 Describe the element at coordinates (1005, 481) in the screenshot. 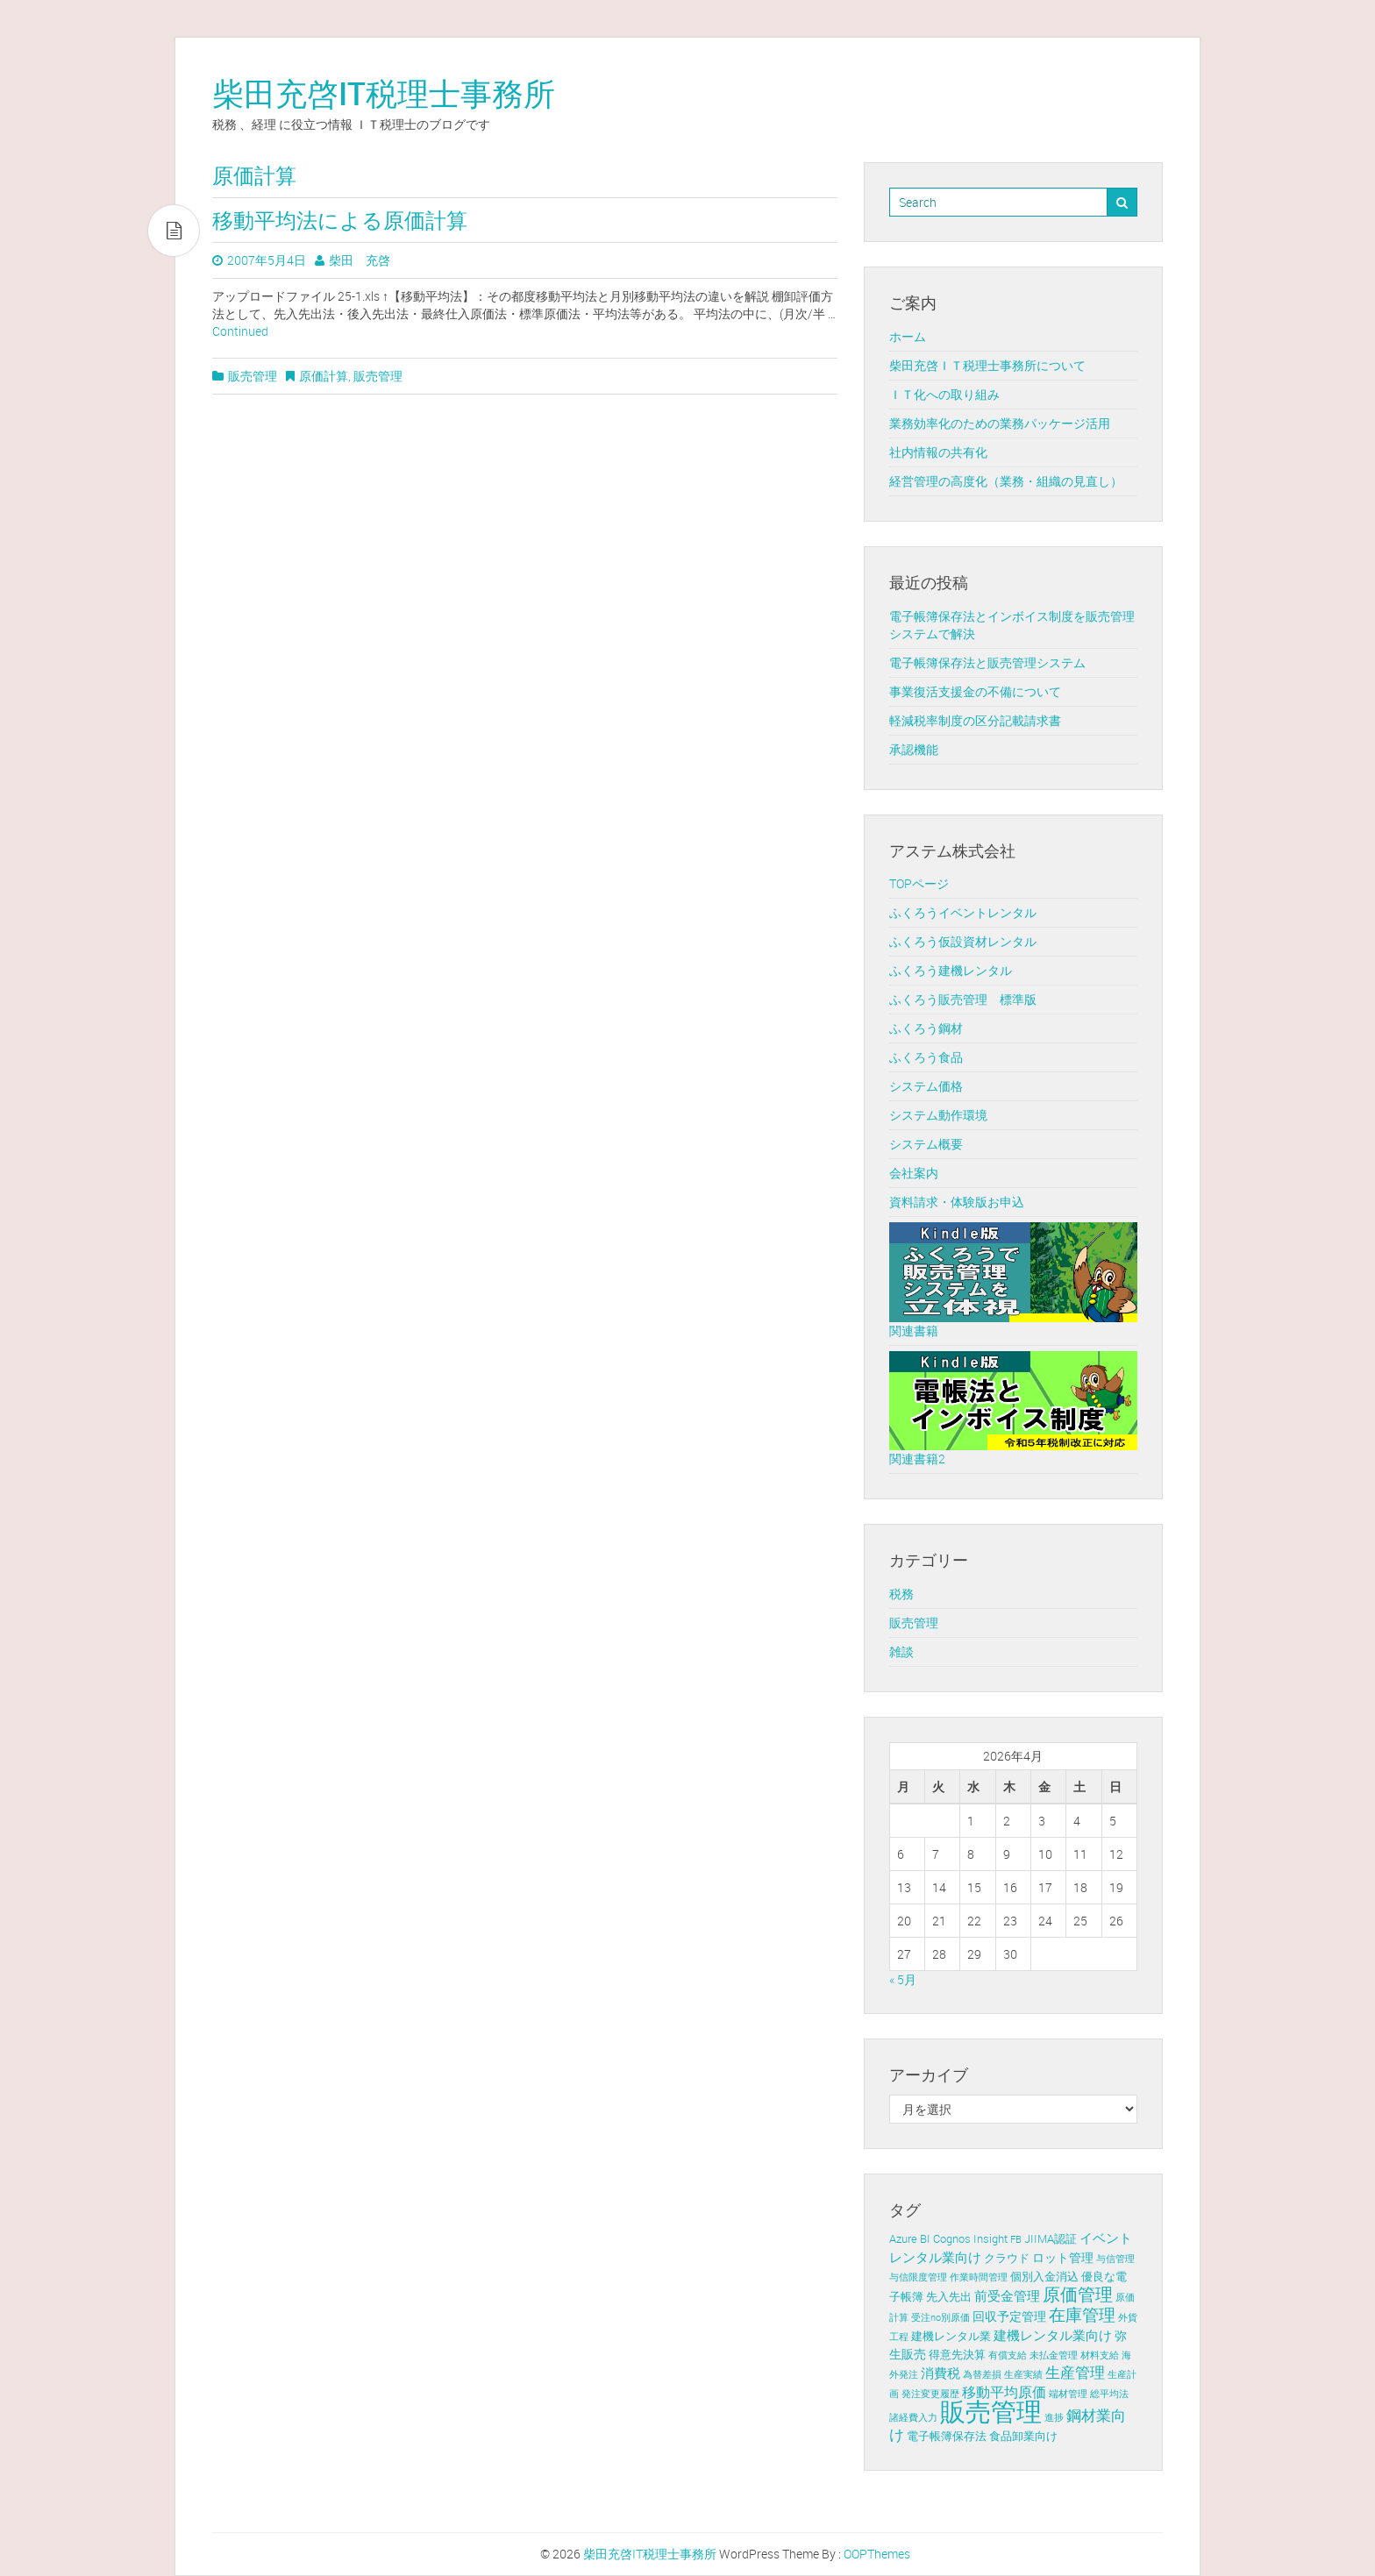

I see `経営管理の高度化（業務・組織の見直し）` at that location.